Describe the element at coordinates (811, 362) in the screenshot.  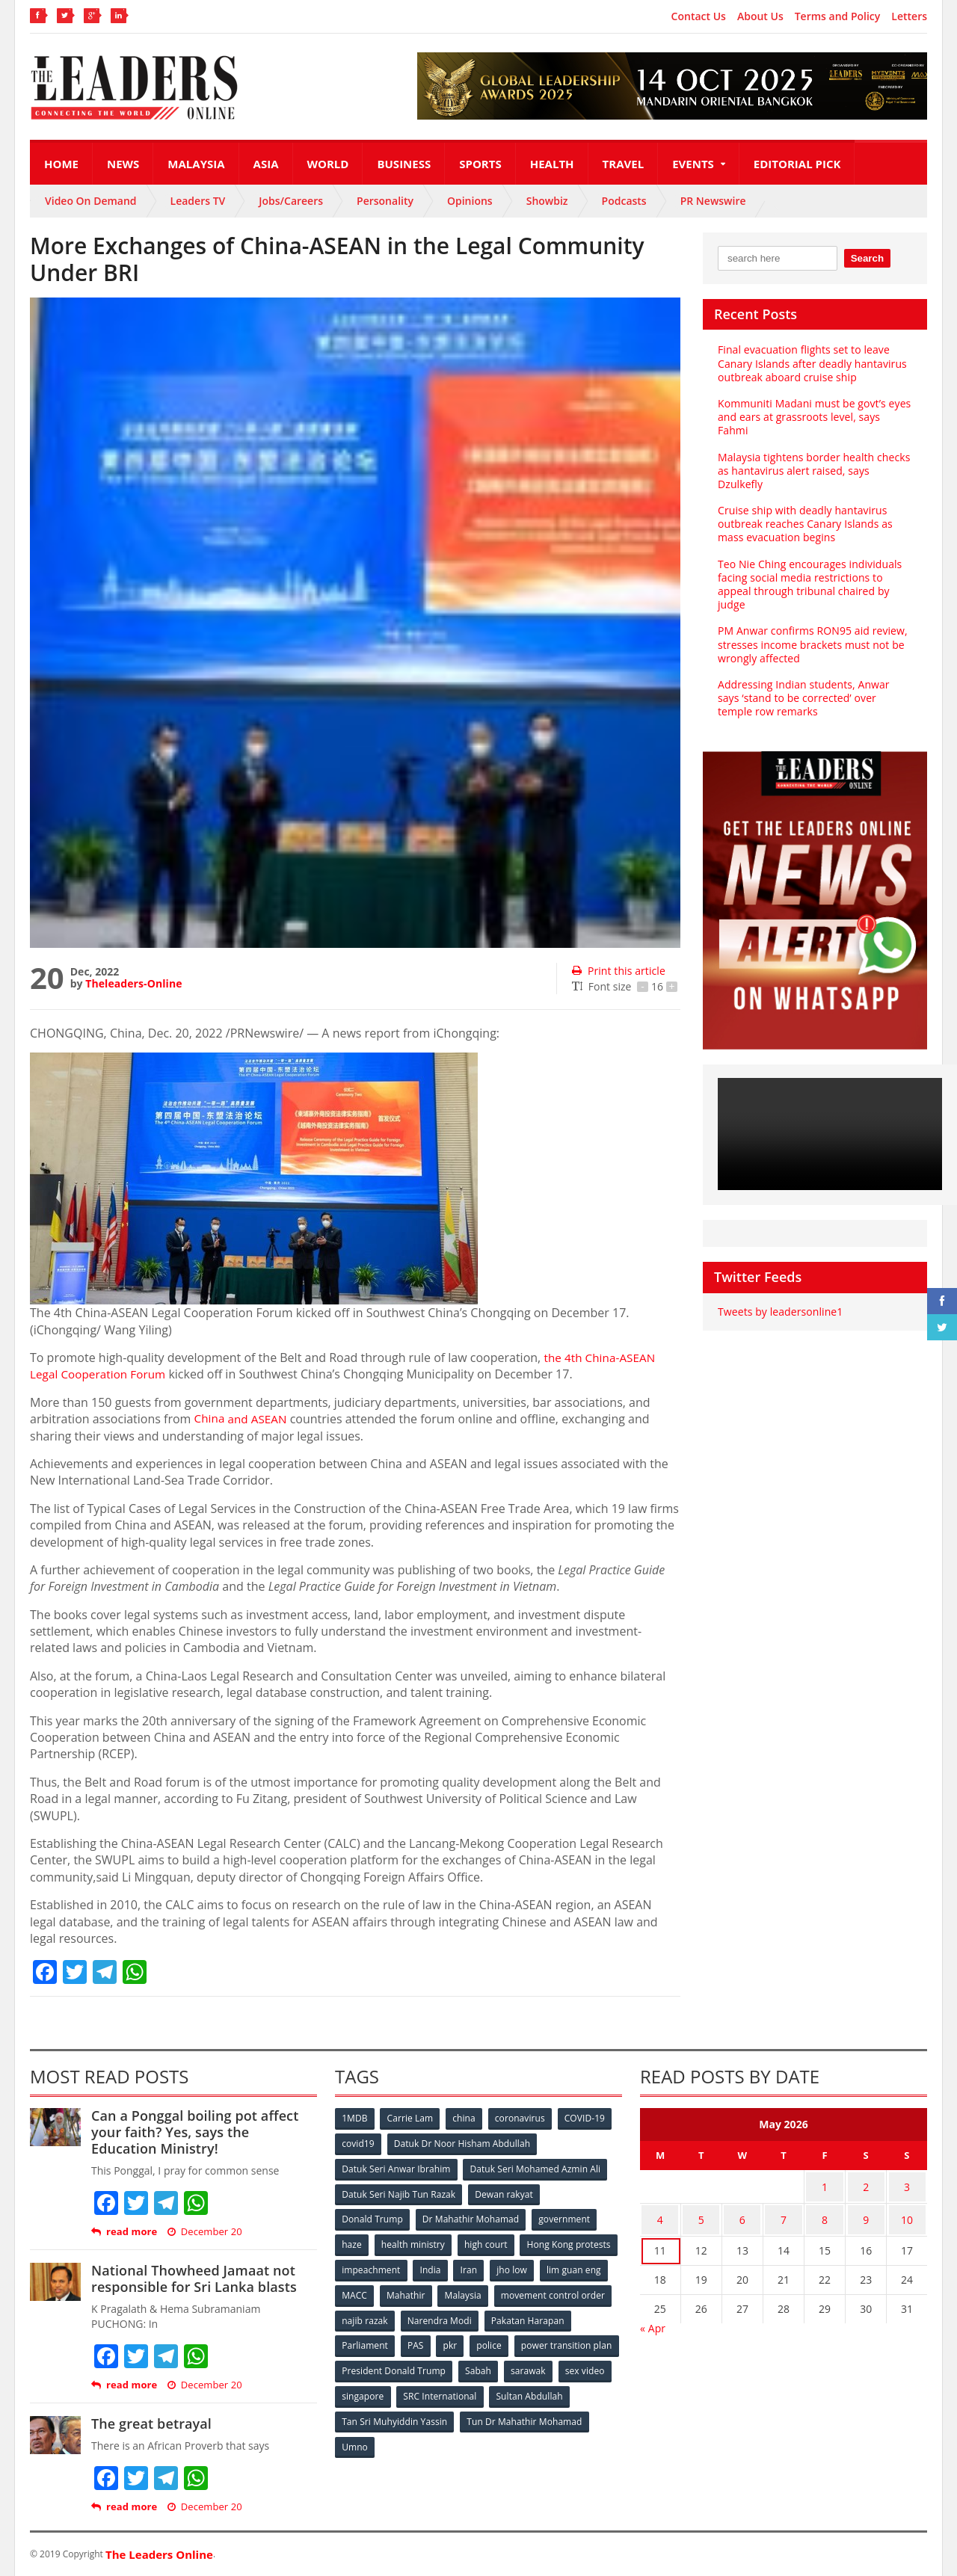
I see `Final evacuation flights set to leave Canary Islands after deadly hantavirus outbreak aboard cruise ship` at that location.